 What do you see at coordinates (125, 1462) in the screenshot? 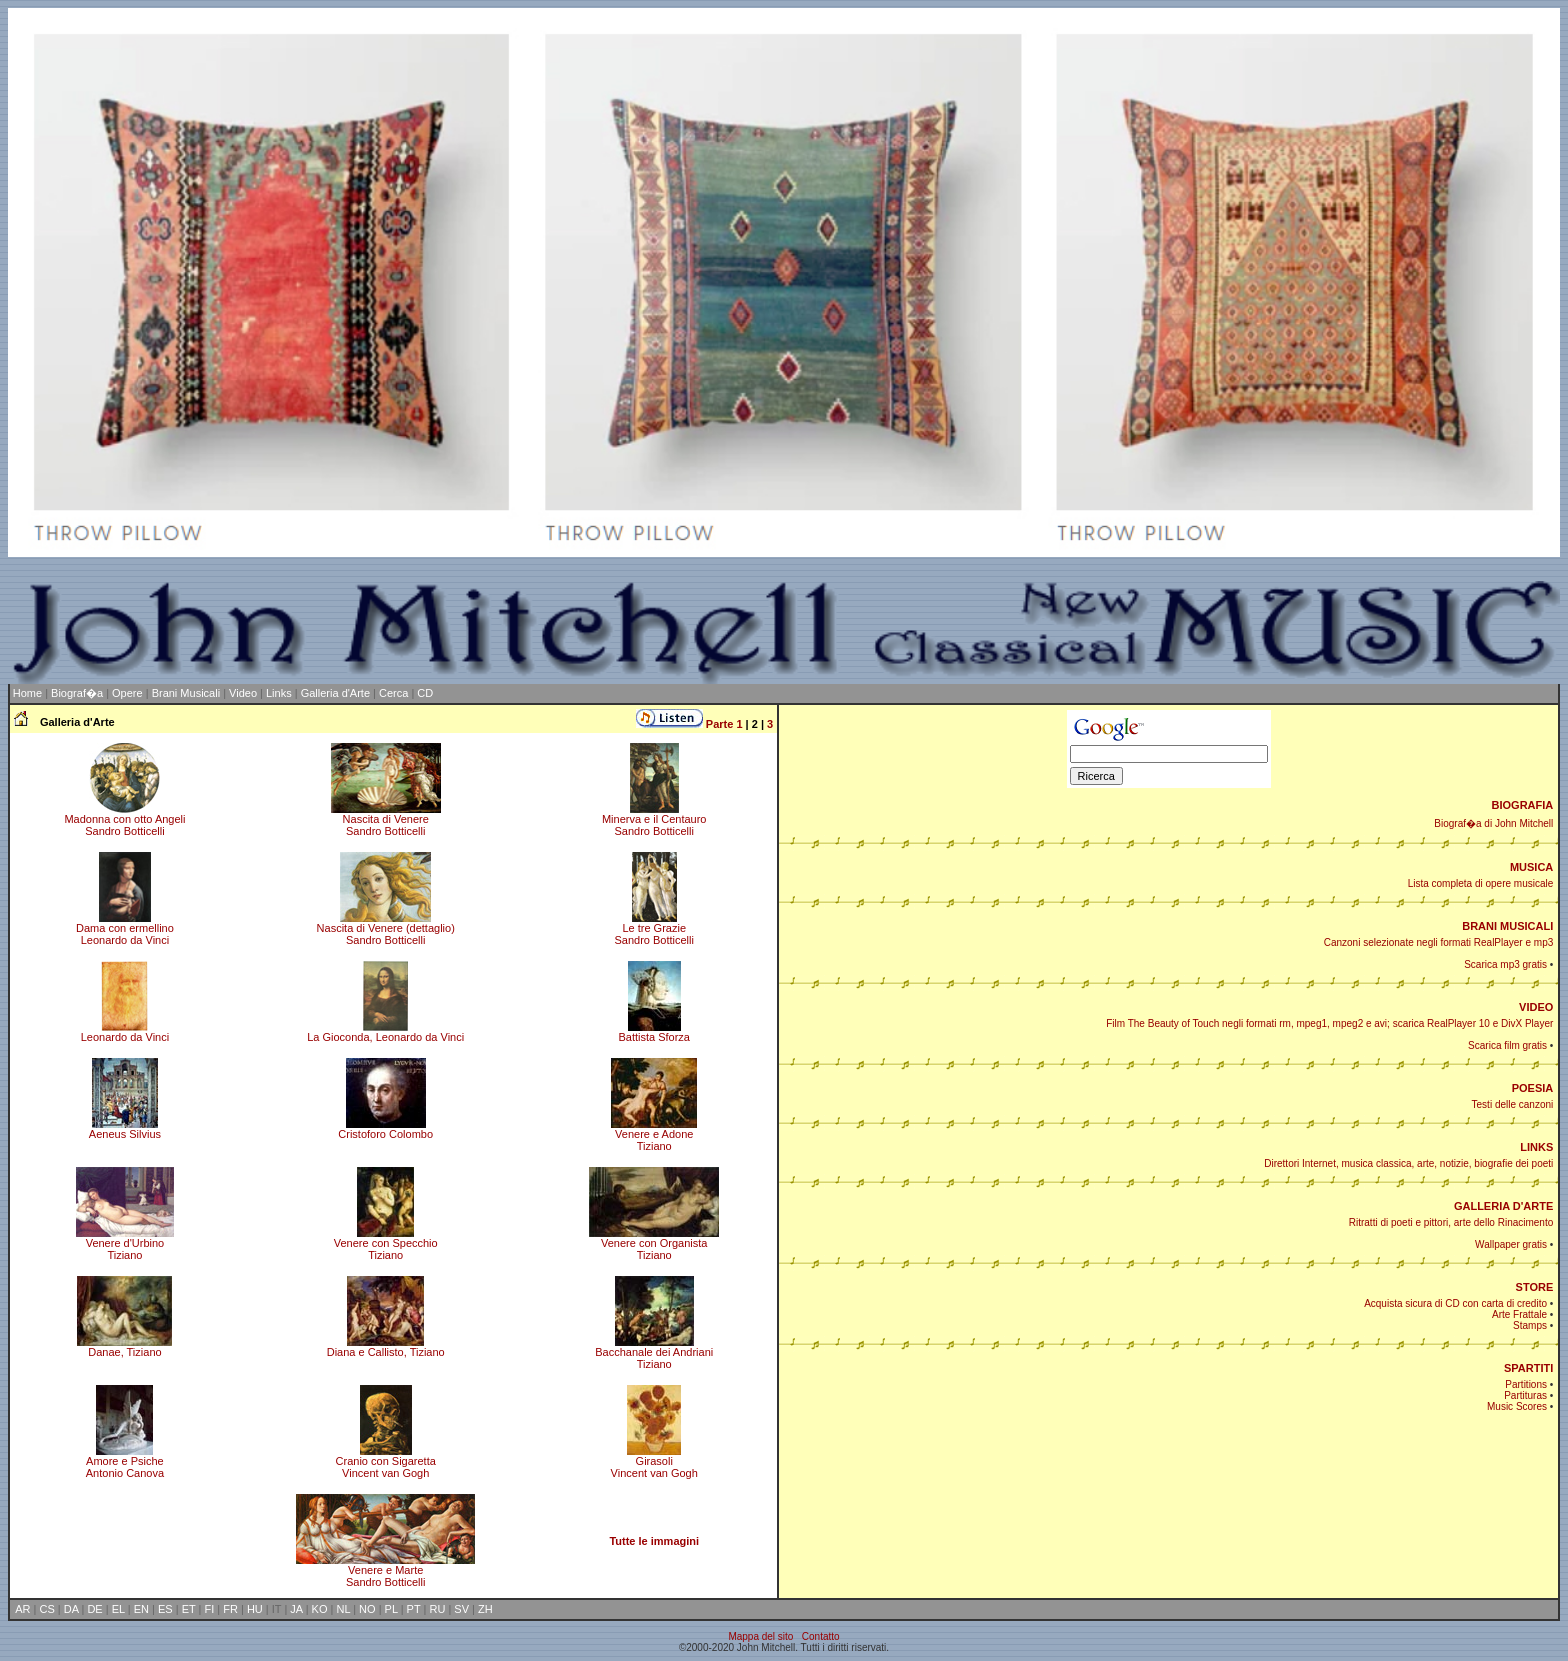
I see `Amore e PsicheAntonio Canova` at bounding box center [125, 1462].